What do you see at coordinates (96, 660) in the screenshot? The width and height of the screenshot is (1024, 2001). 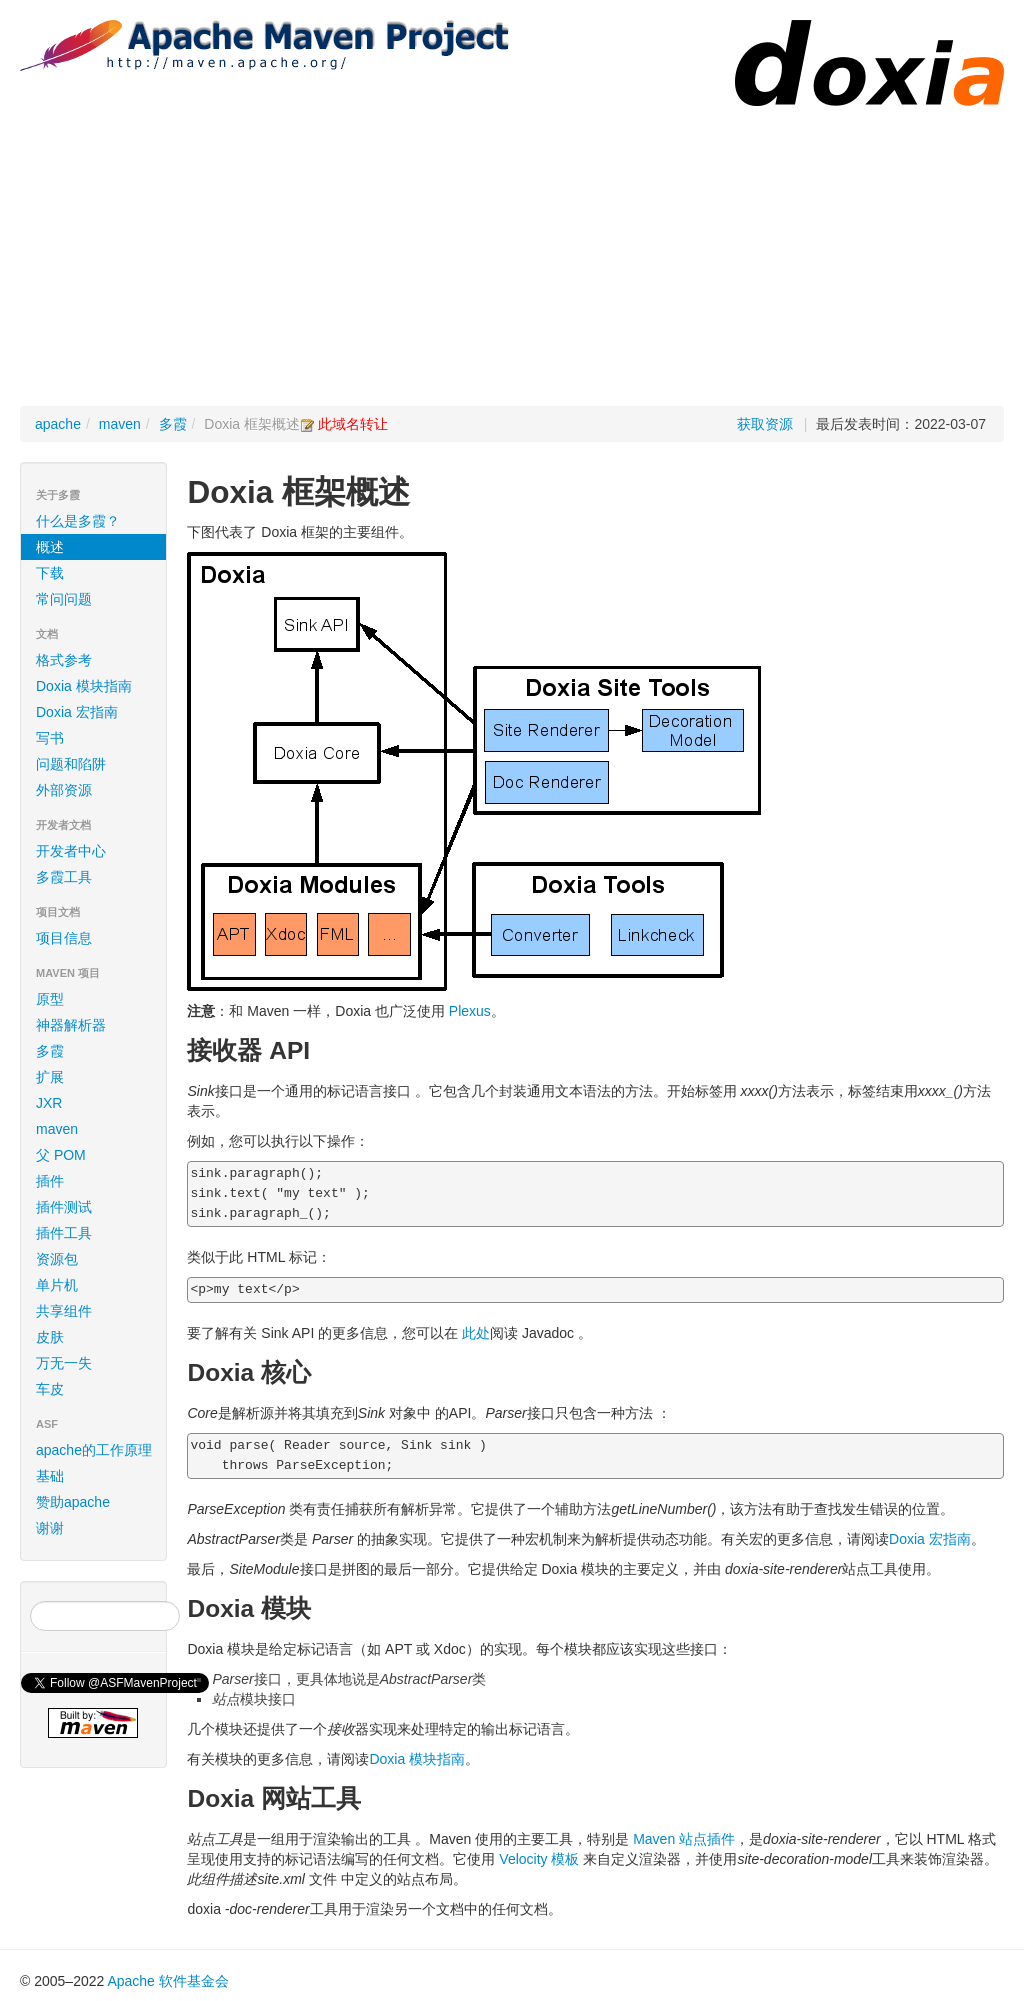 I see `格式参考` at bounding box center [96, 660].